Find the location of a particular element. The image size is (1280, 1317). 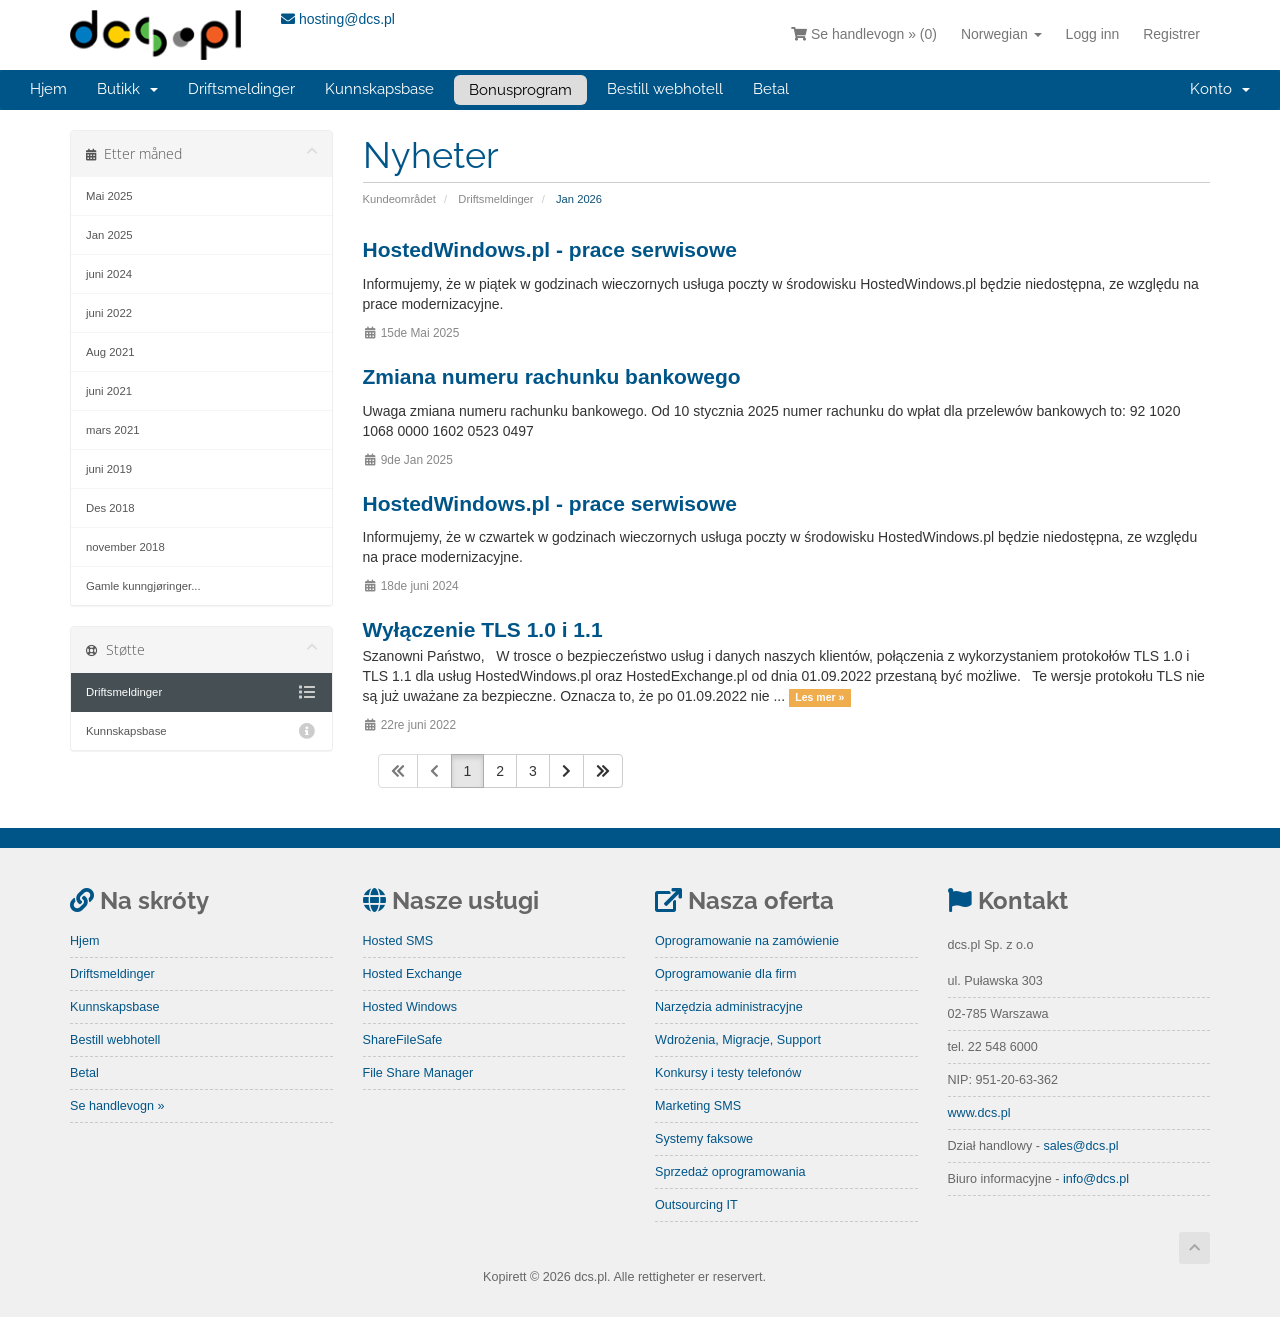

Systemy faksowe is located at coordinates (704, 1139).